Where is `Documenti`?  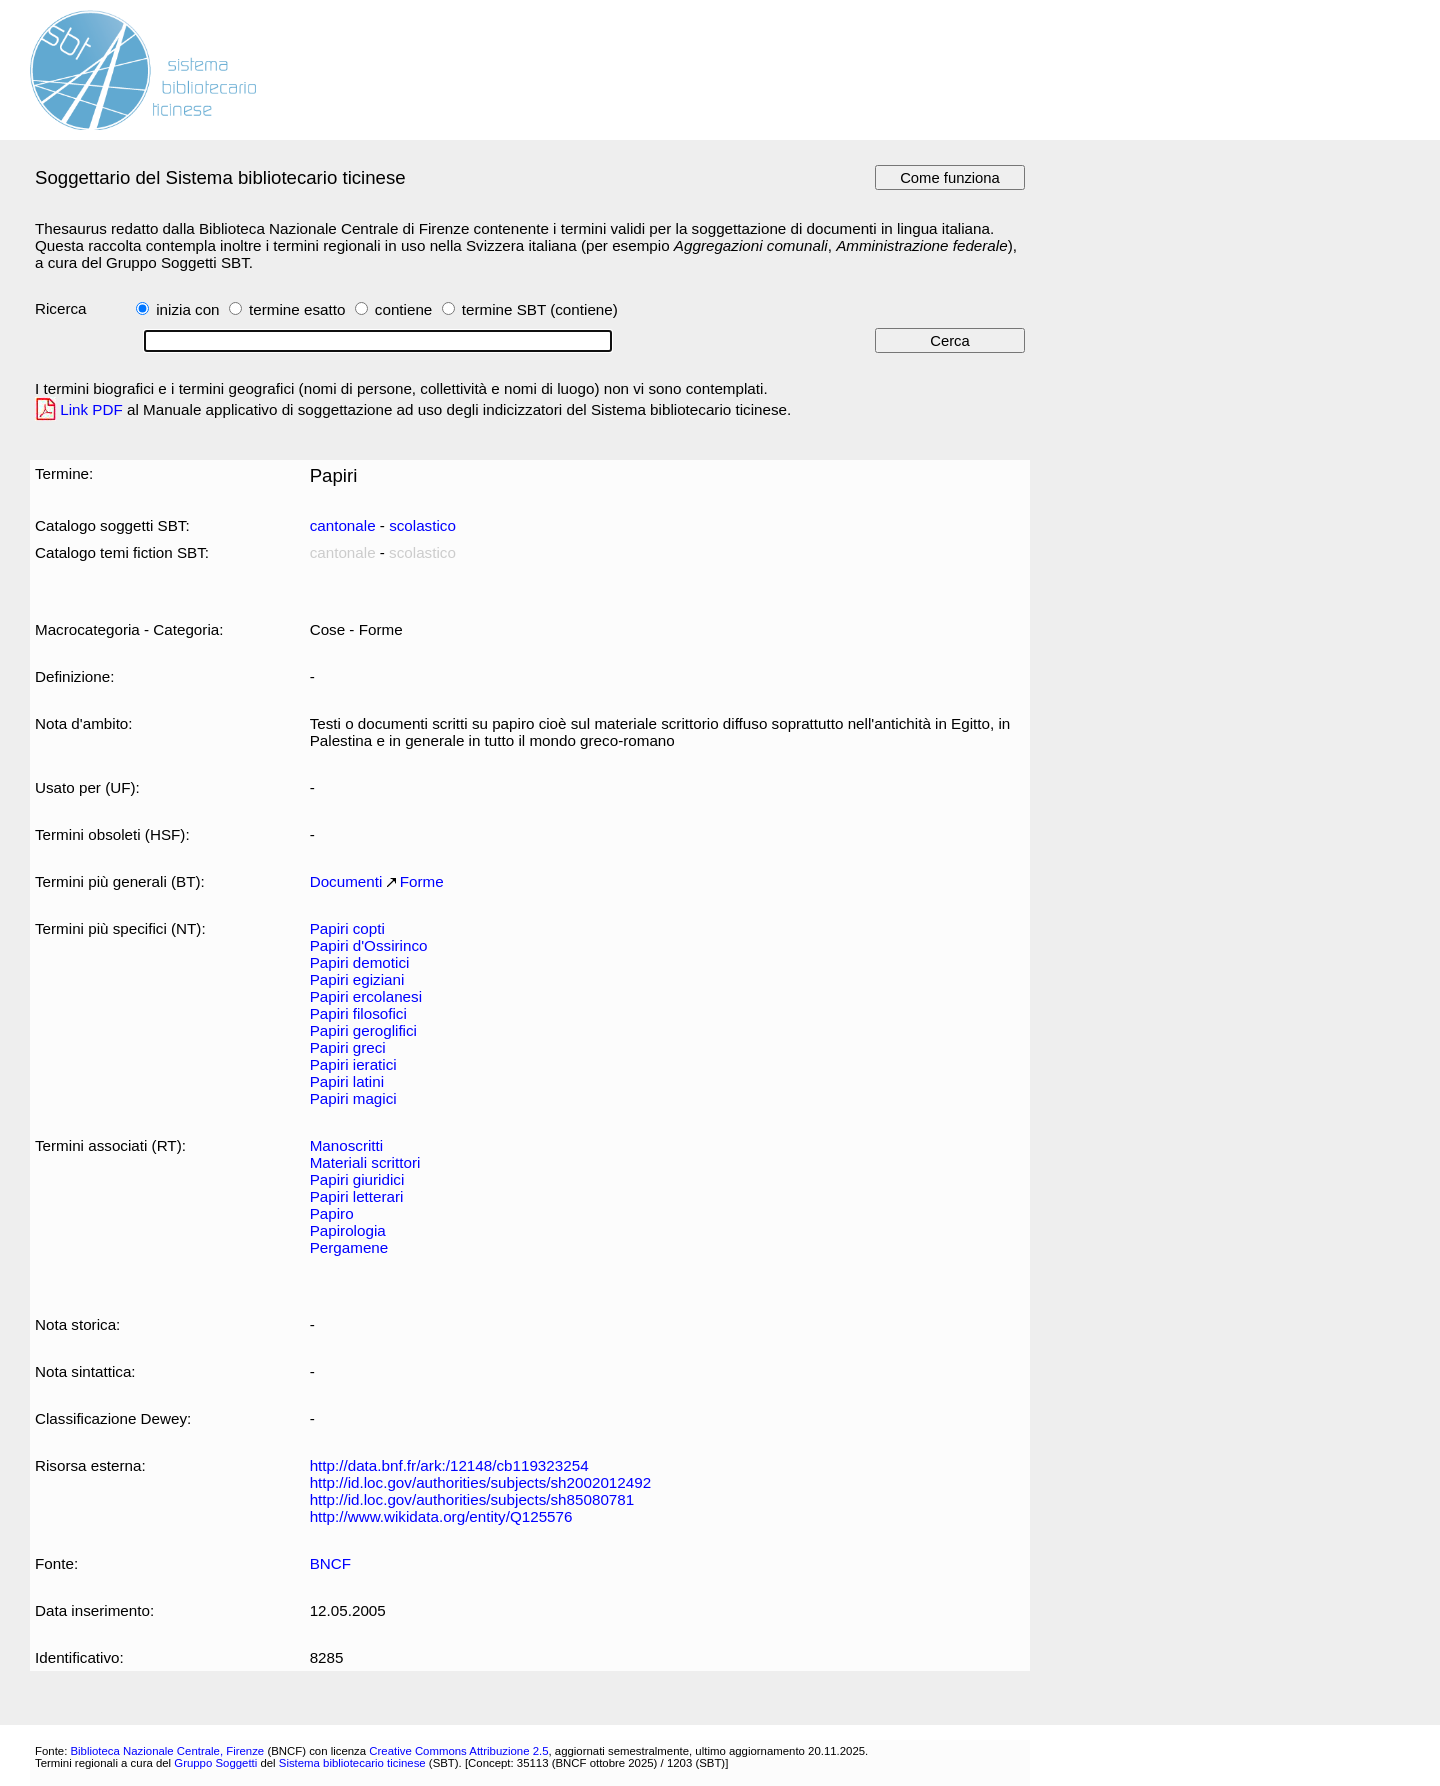 Documenti is located at coordinates (346, 881).